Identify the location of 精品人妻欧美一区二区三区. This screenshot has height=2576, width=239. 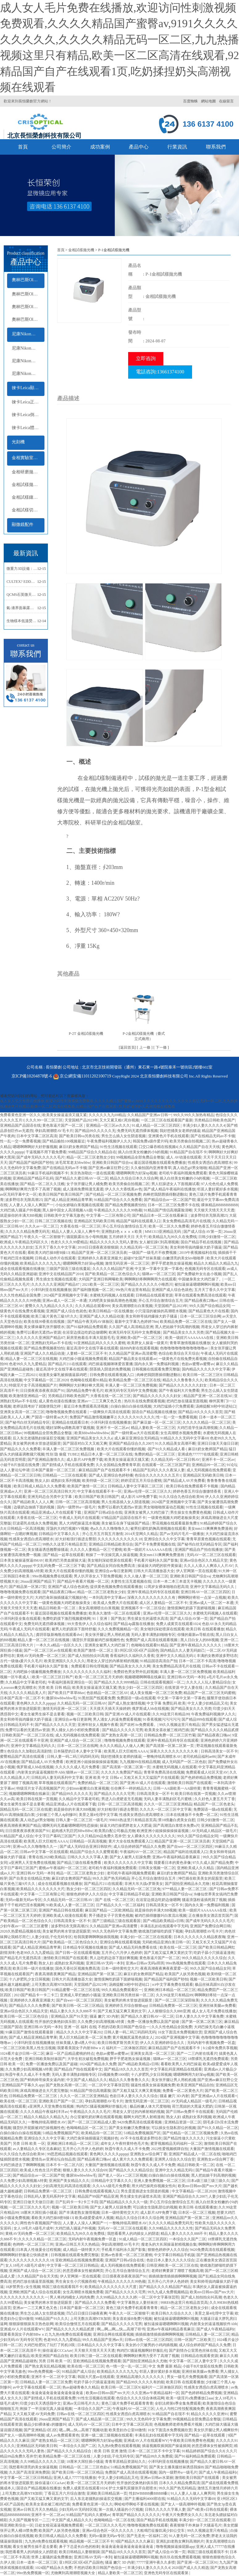
(153, 1428).